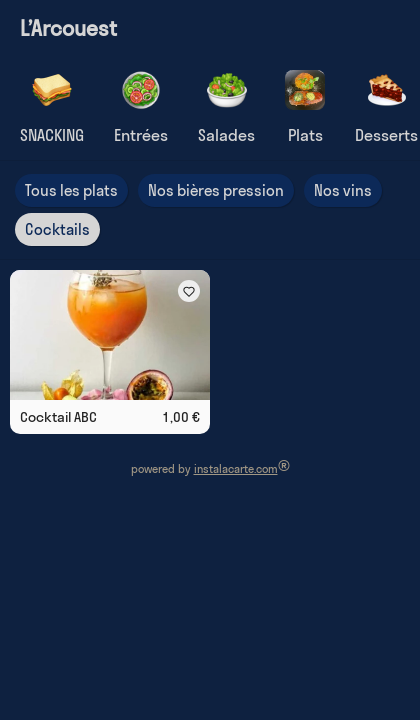  I want to click on Nos vins, so click(343, 190).